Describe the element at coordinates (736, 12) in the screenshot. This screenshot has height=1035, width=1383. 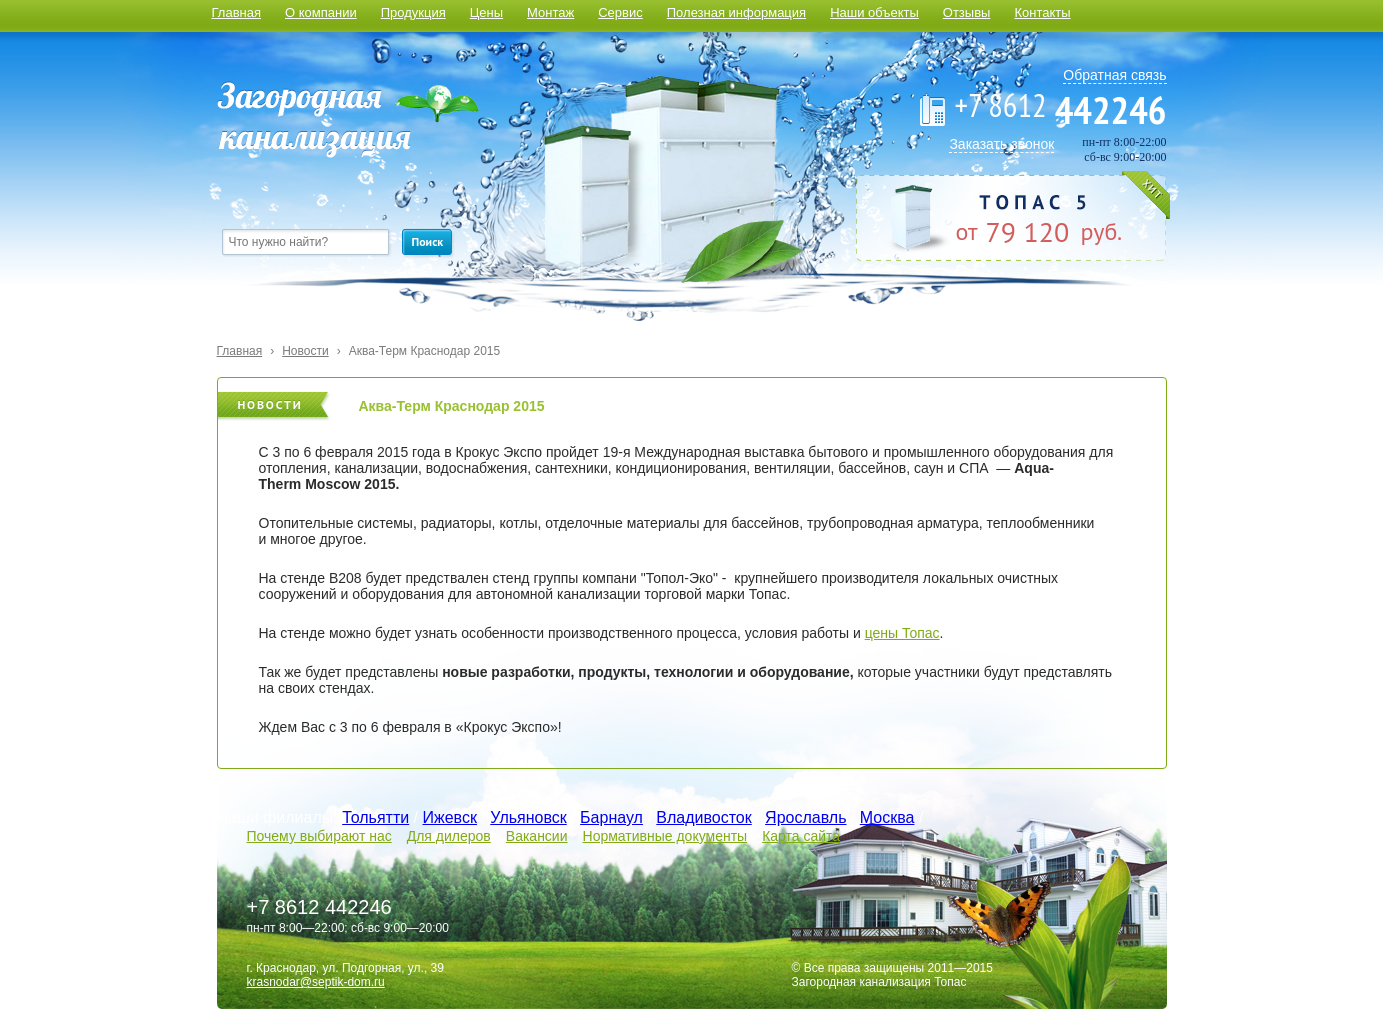
I see `Полезная информация` at that location.